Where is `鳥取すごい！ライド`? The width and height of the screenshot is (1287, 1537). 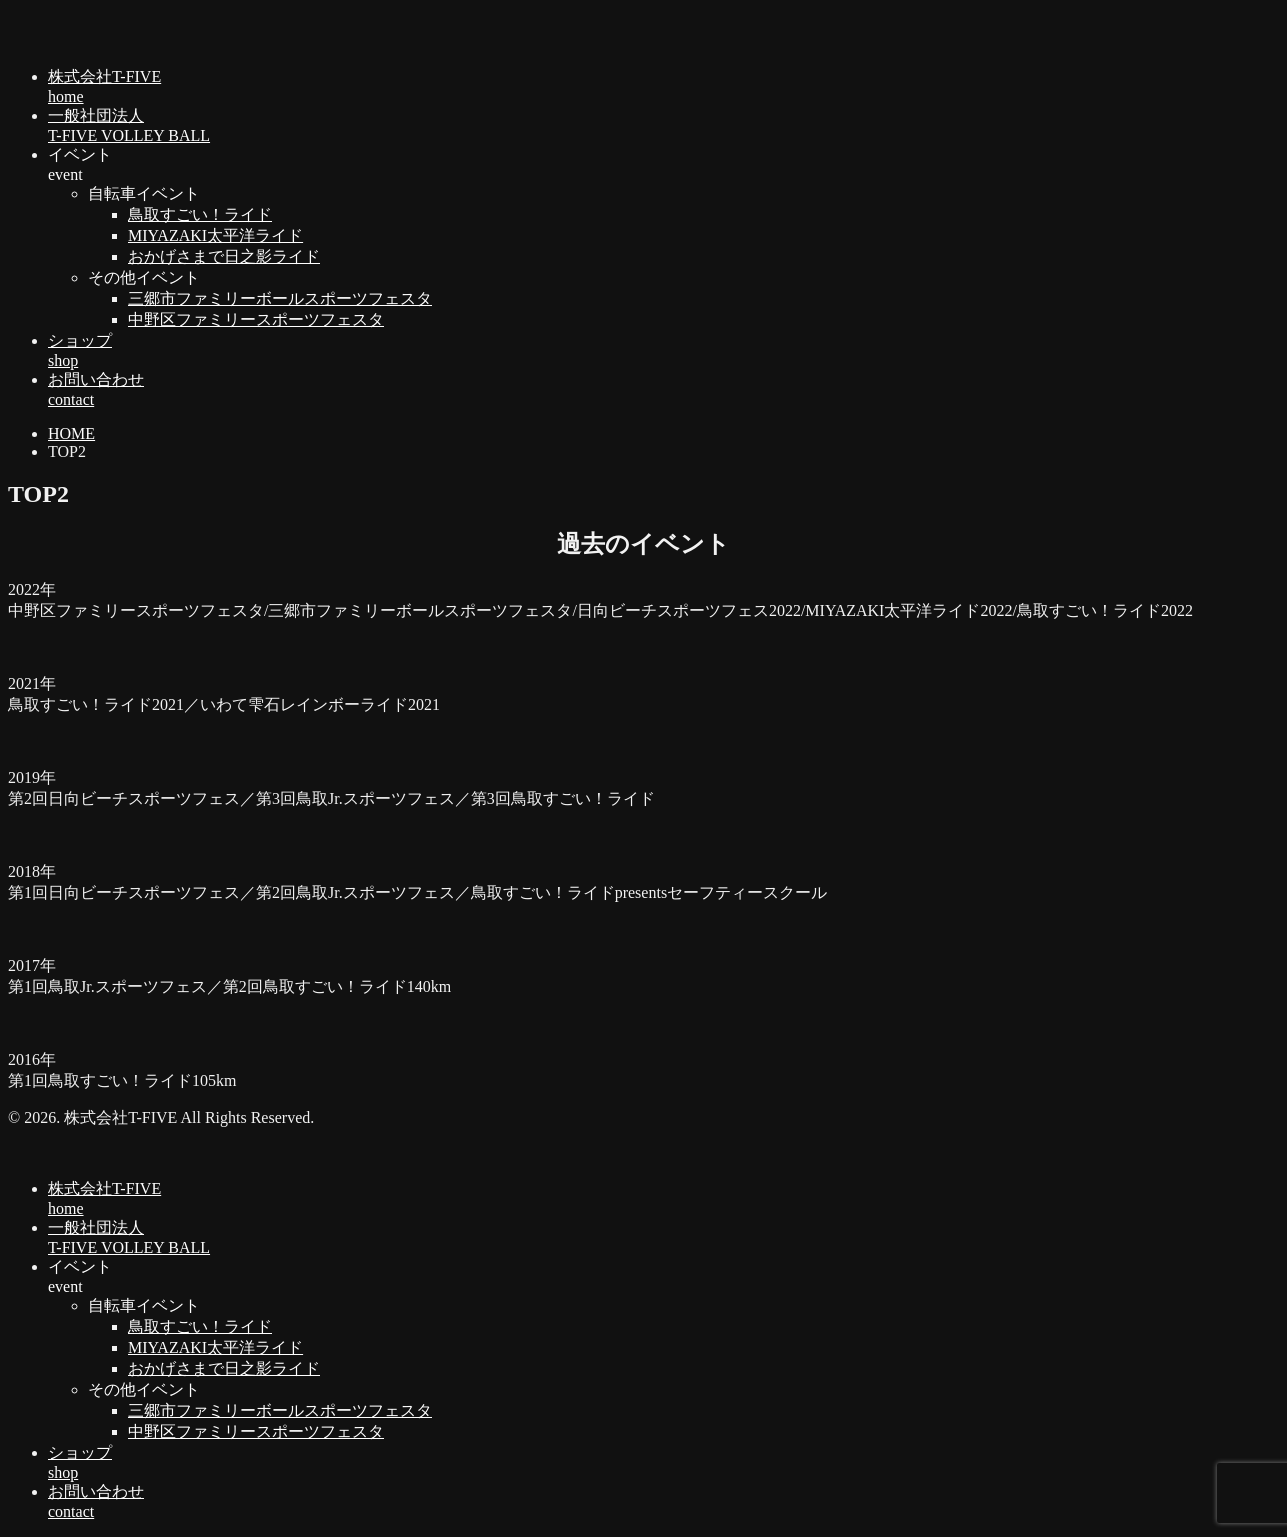 鳥取すごい！ライド is located at coordinates (200, 214).